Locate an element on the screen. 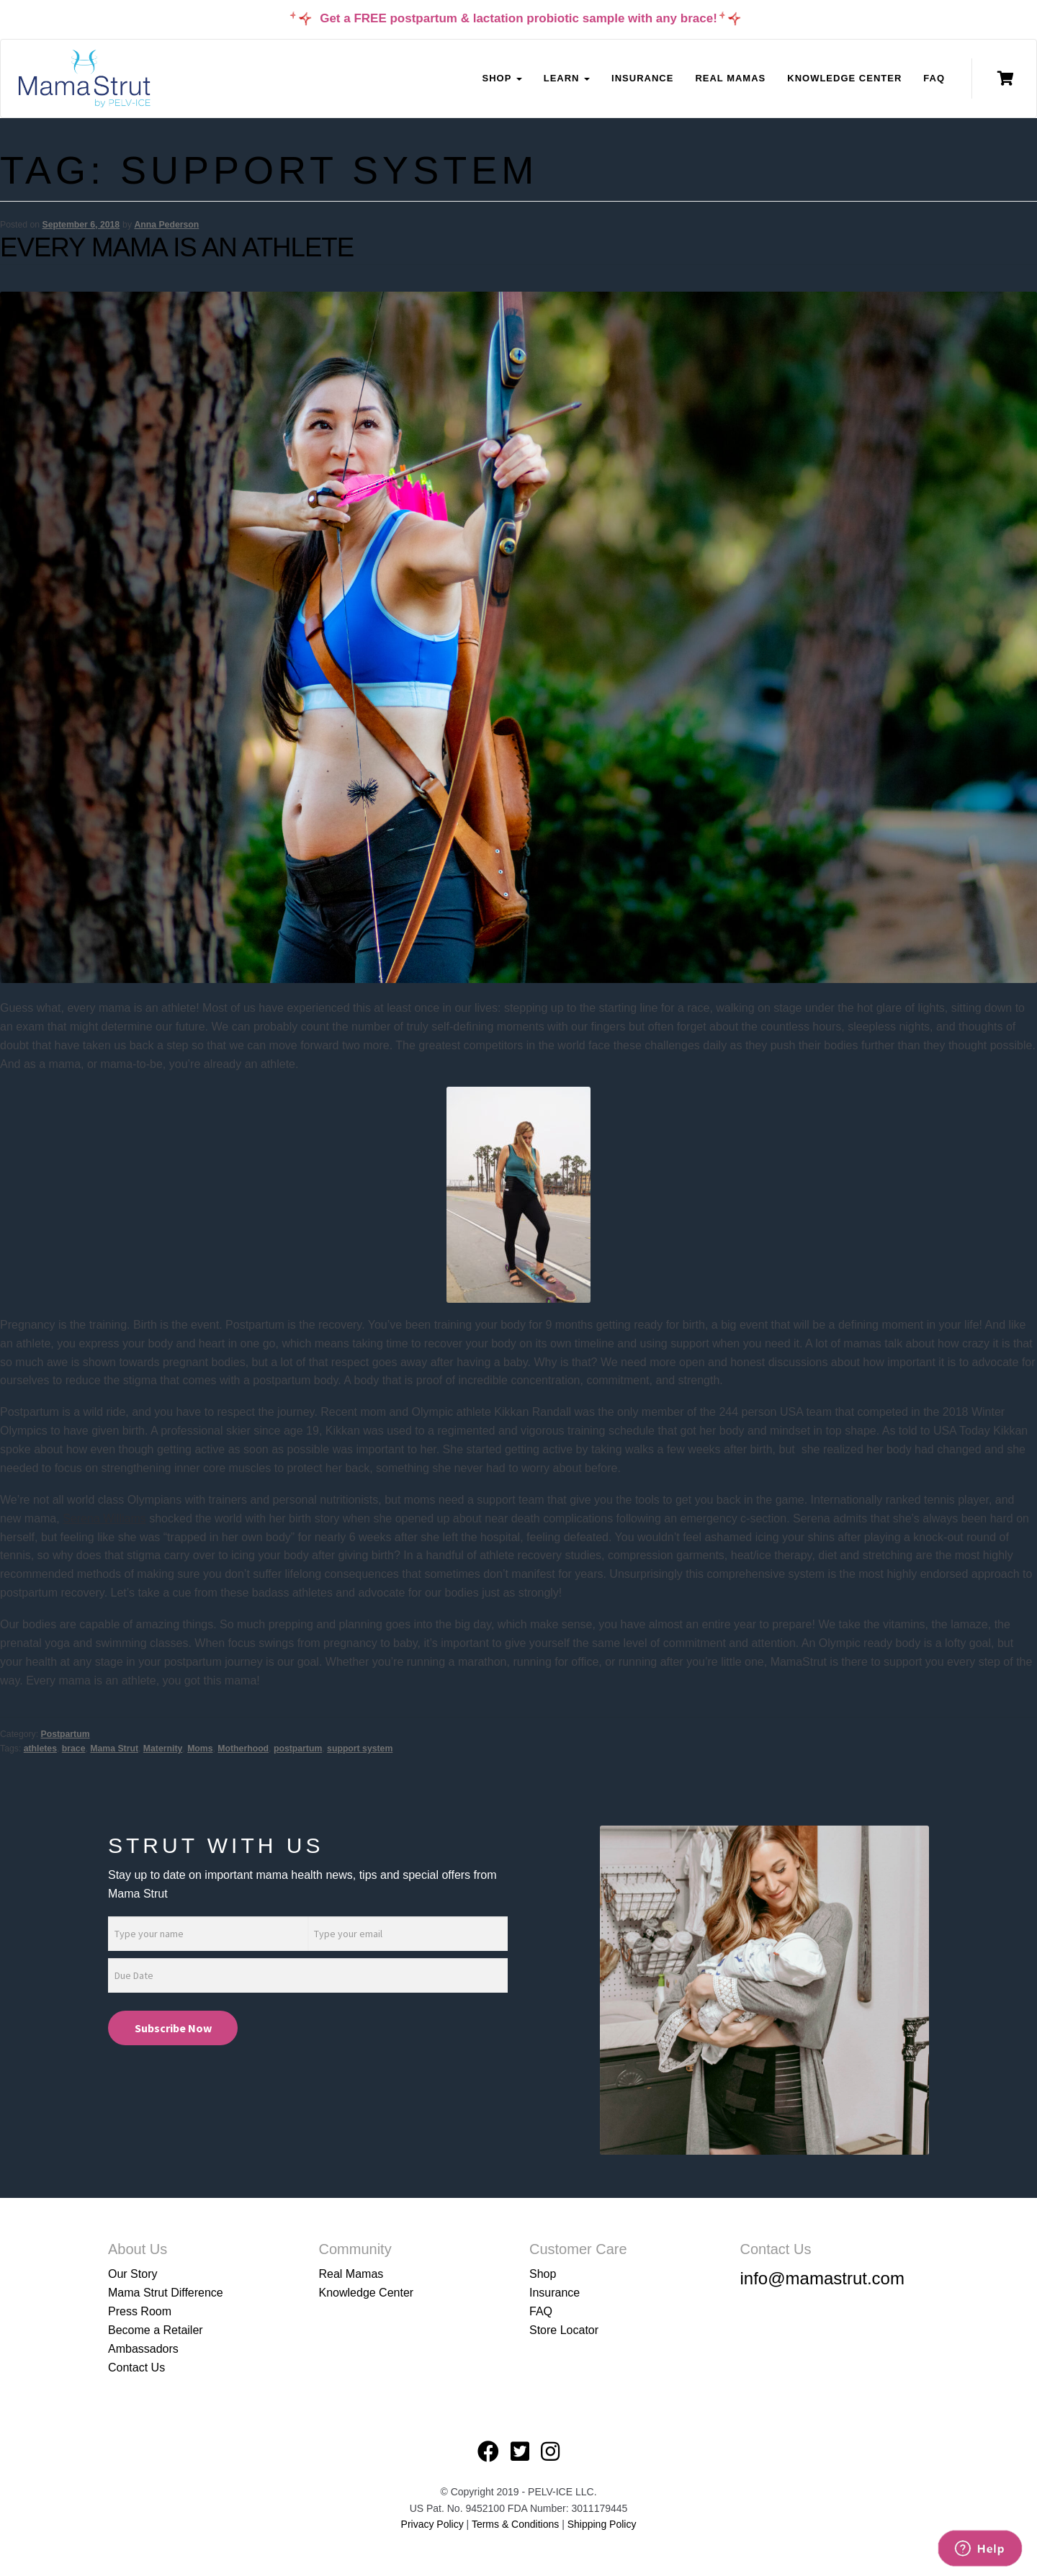  Ambassadors is located at coordinates (143, 2349).